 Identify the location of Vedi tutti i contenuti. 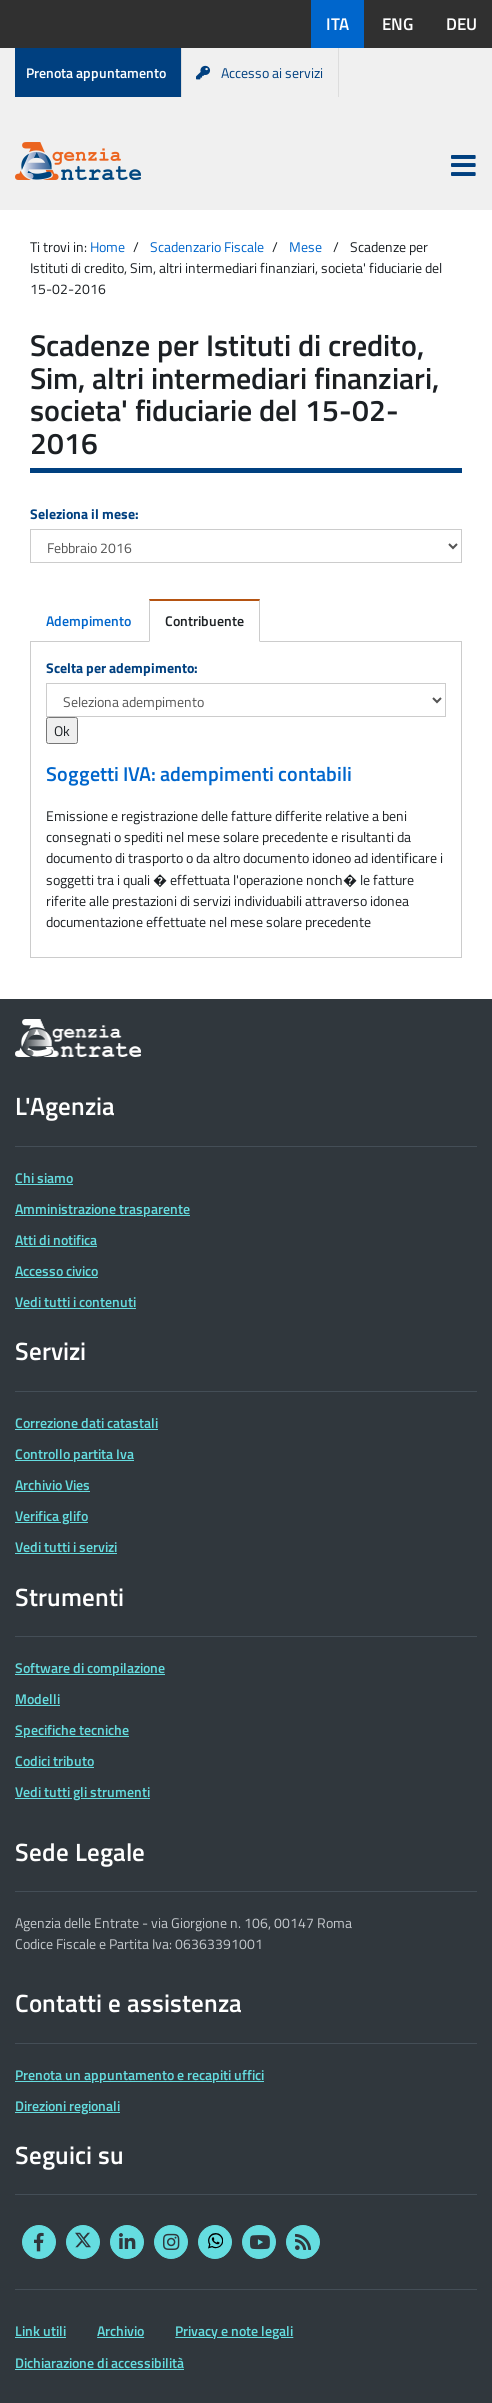
(75, 1301).